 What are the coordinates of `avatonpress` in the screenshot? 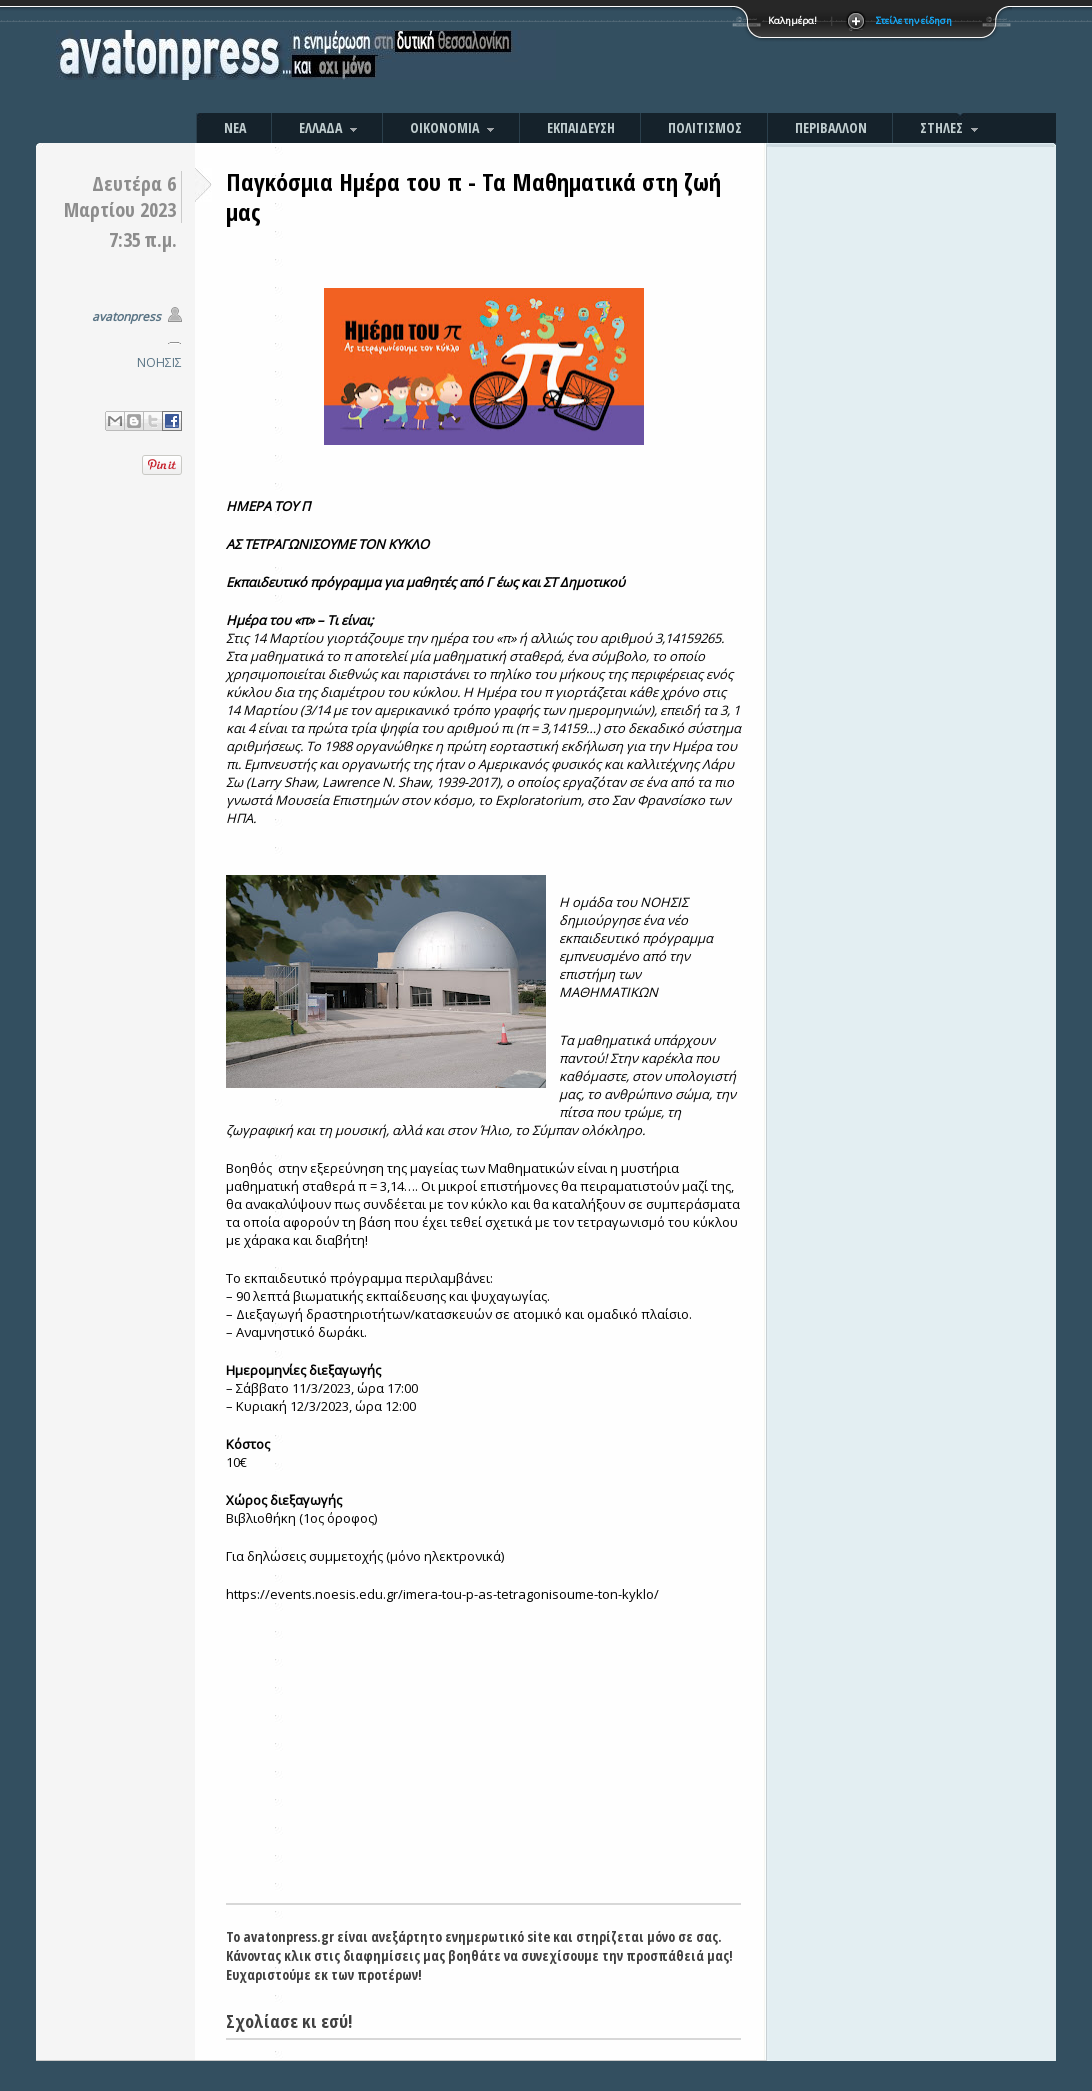 It's located at (126, 316).